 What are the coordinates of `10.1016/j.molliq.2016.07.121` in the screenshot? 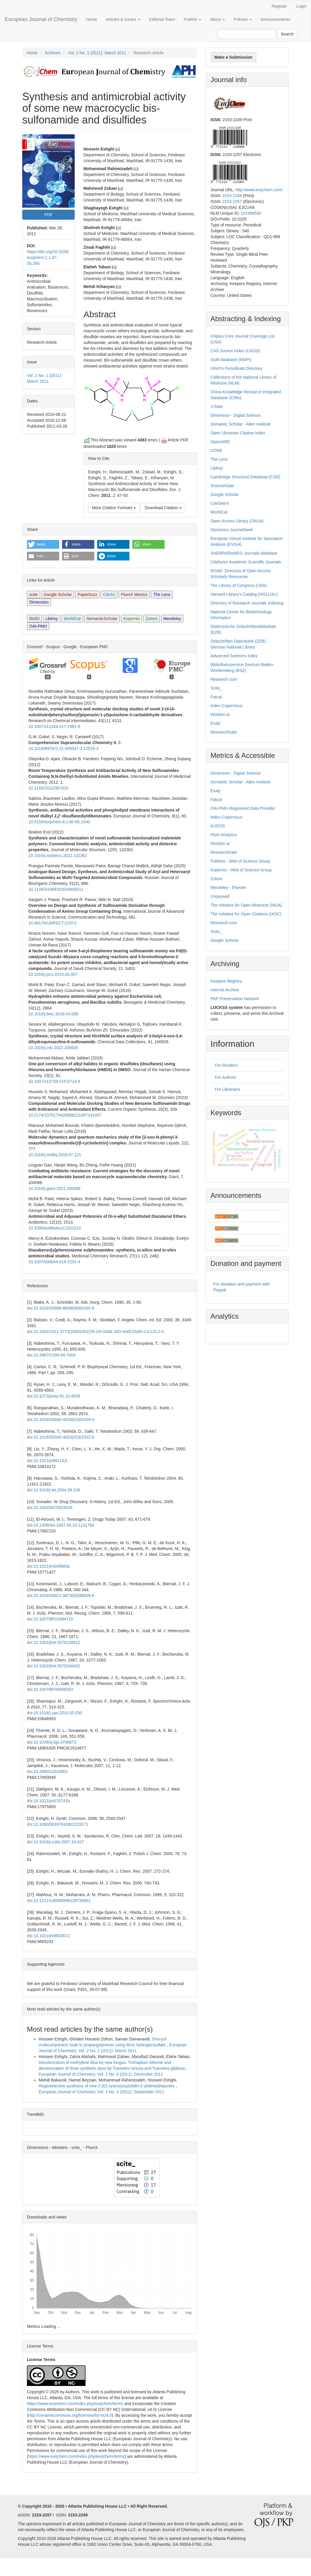 It's located at (54, 1154).